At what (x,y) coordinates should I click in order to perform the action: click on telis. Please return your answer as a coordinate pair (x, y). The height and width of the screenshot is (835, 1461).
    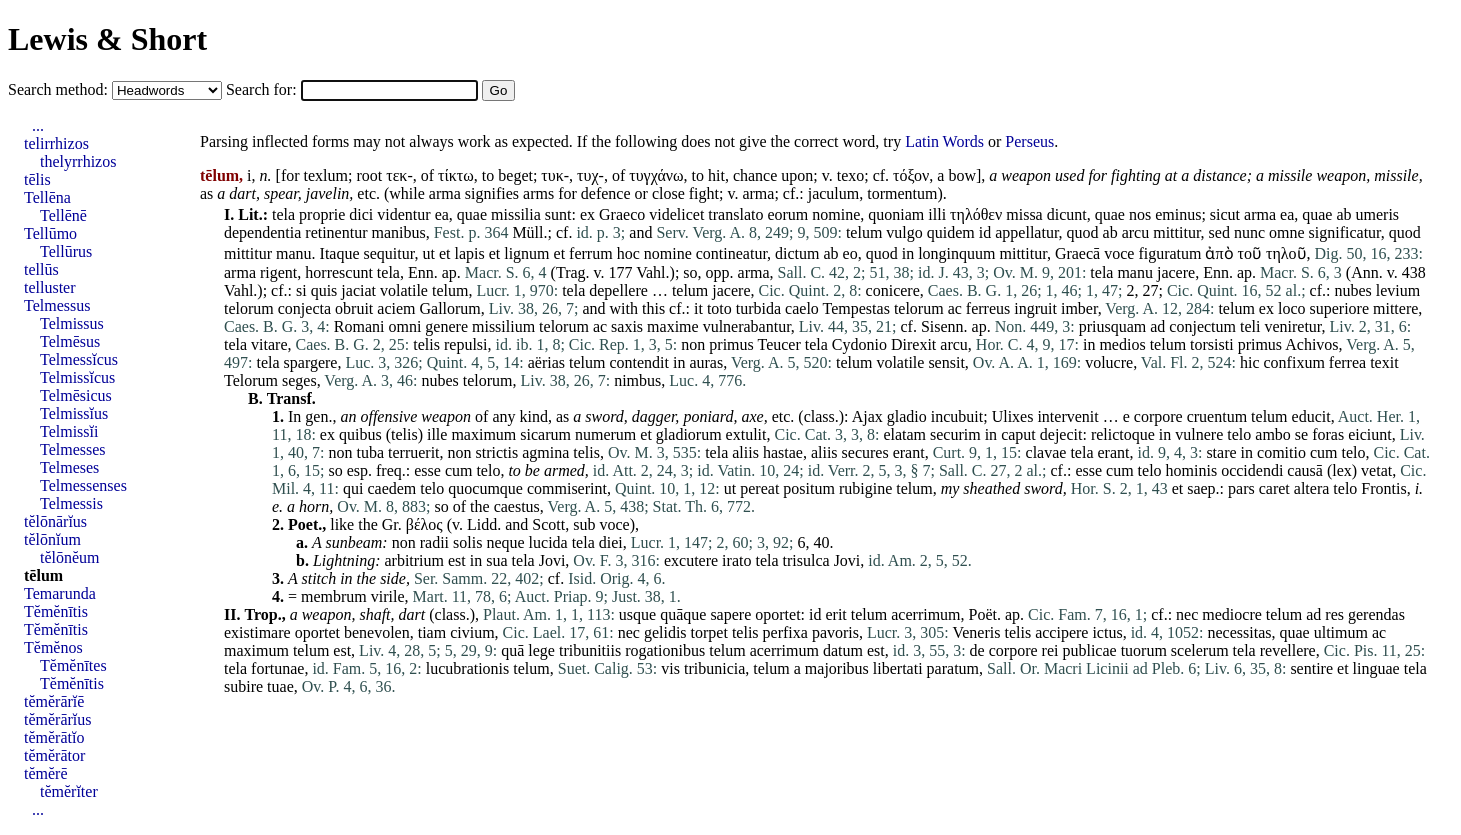
    Looking at the image, I should click on (426, 344).